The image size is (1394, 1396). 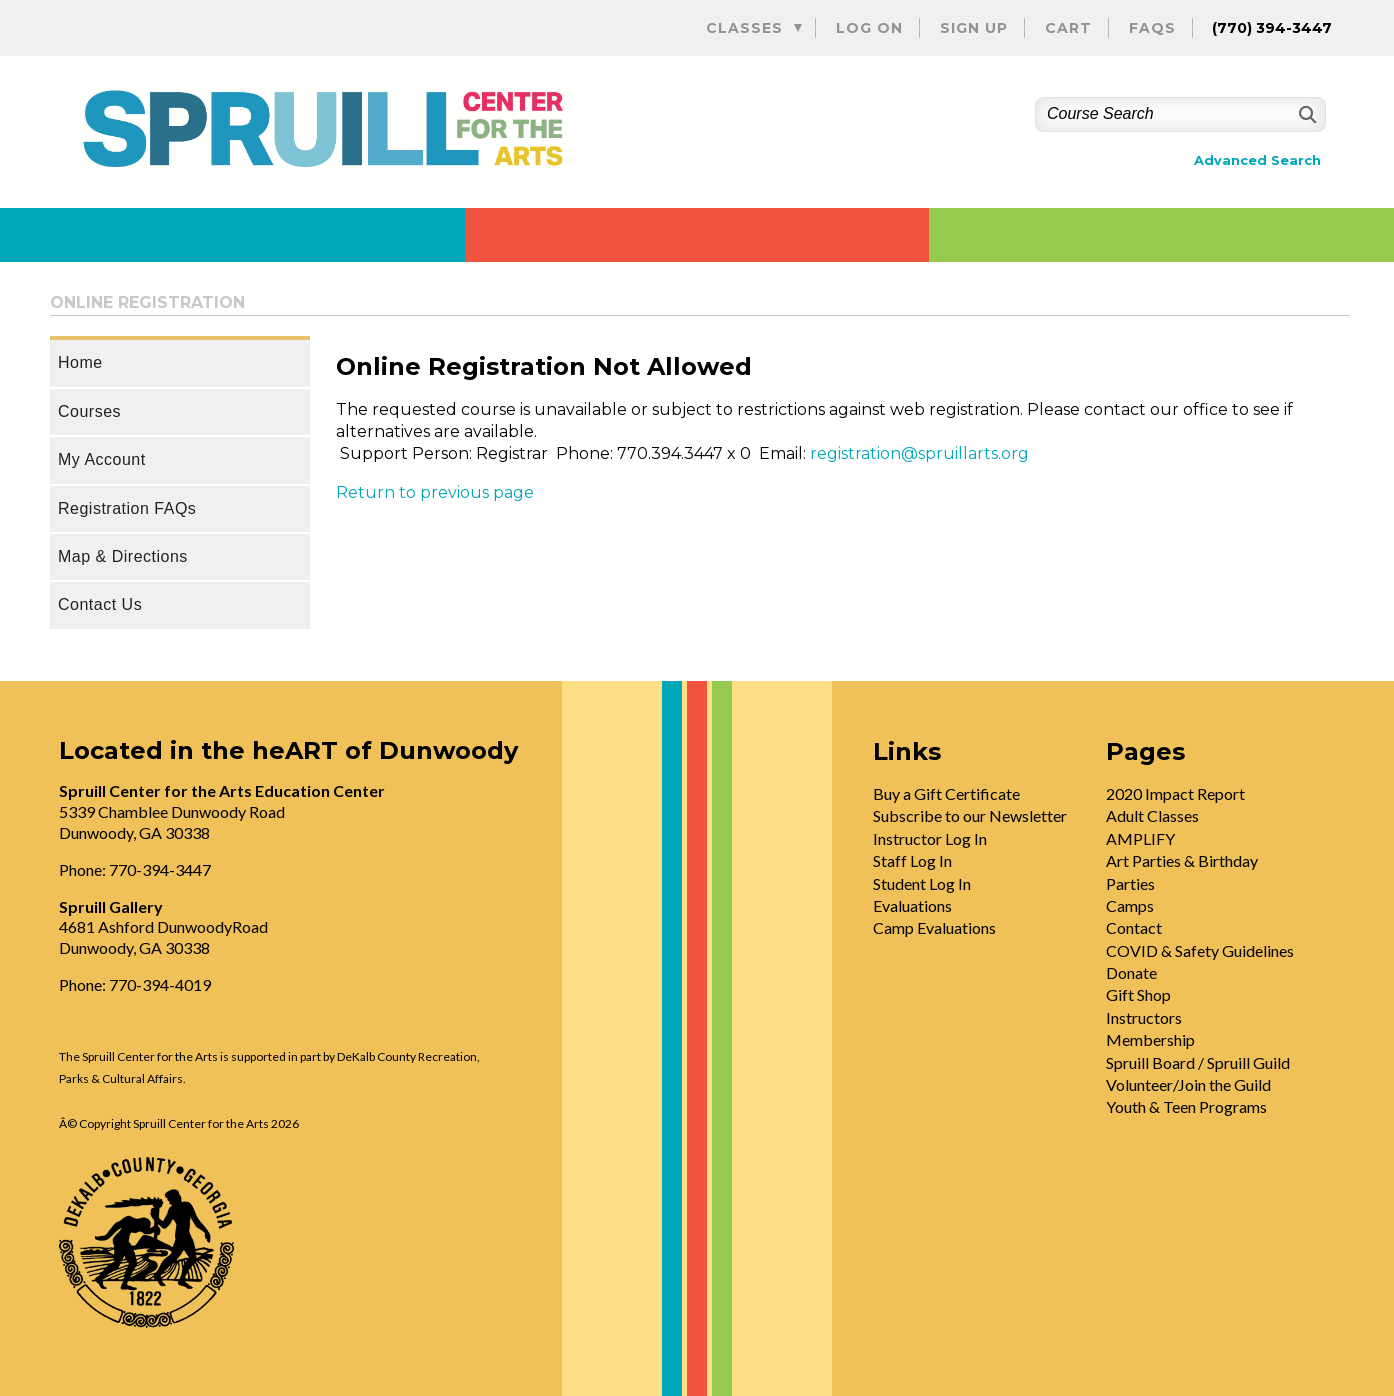 I want to click on Instructors, so click(x=1144, y=1017).